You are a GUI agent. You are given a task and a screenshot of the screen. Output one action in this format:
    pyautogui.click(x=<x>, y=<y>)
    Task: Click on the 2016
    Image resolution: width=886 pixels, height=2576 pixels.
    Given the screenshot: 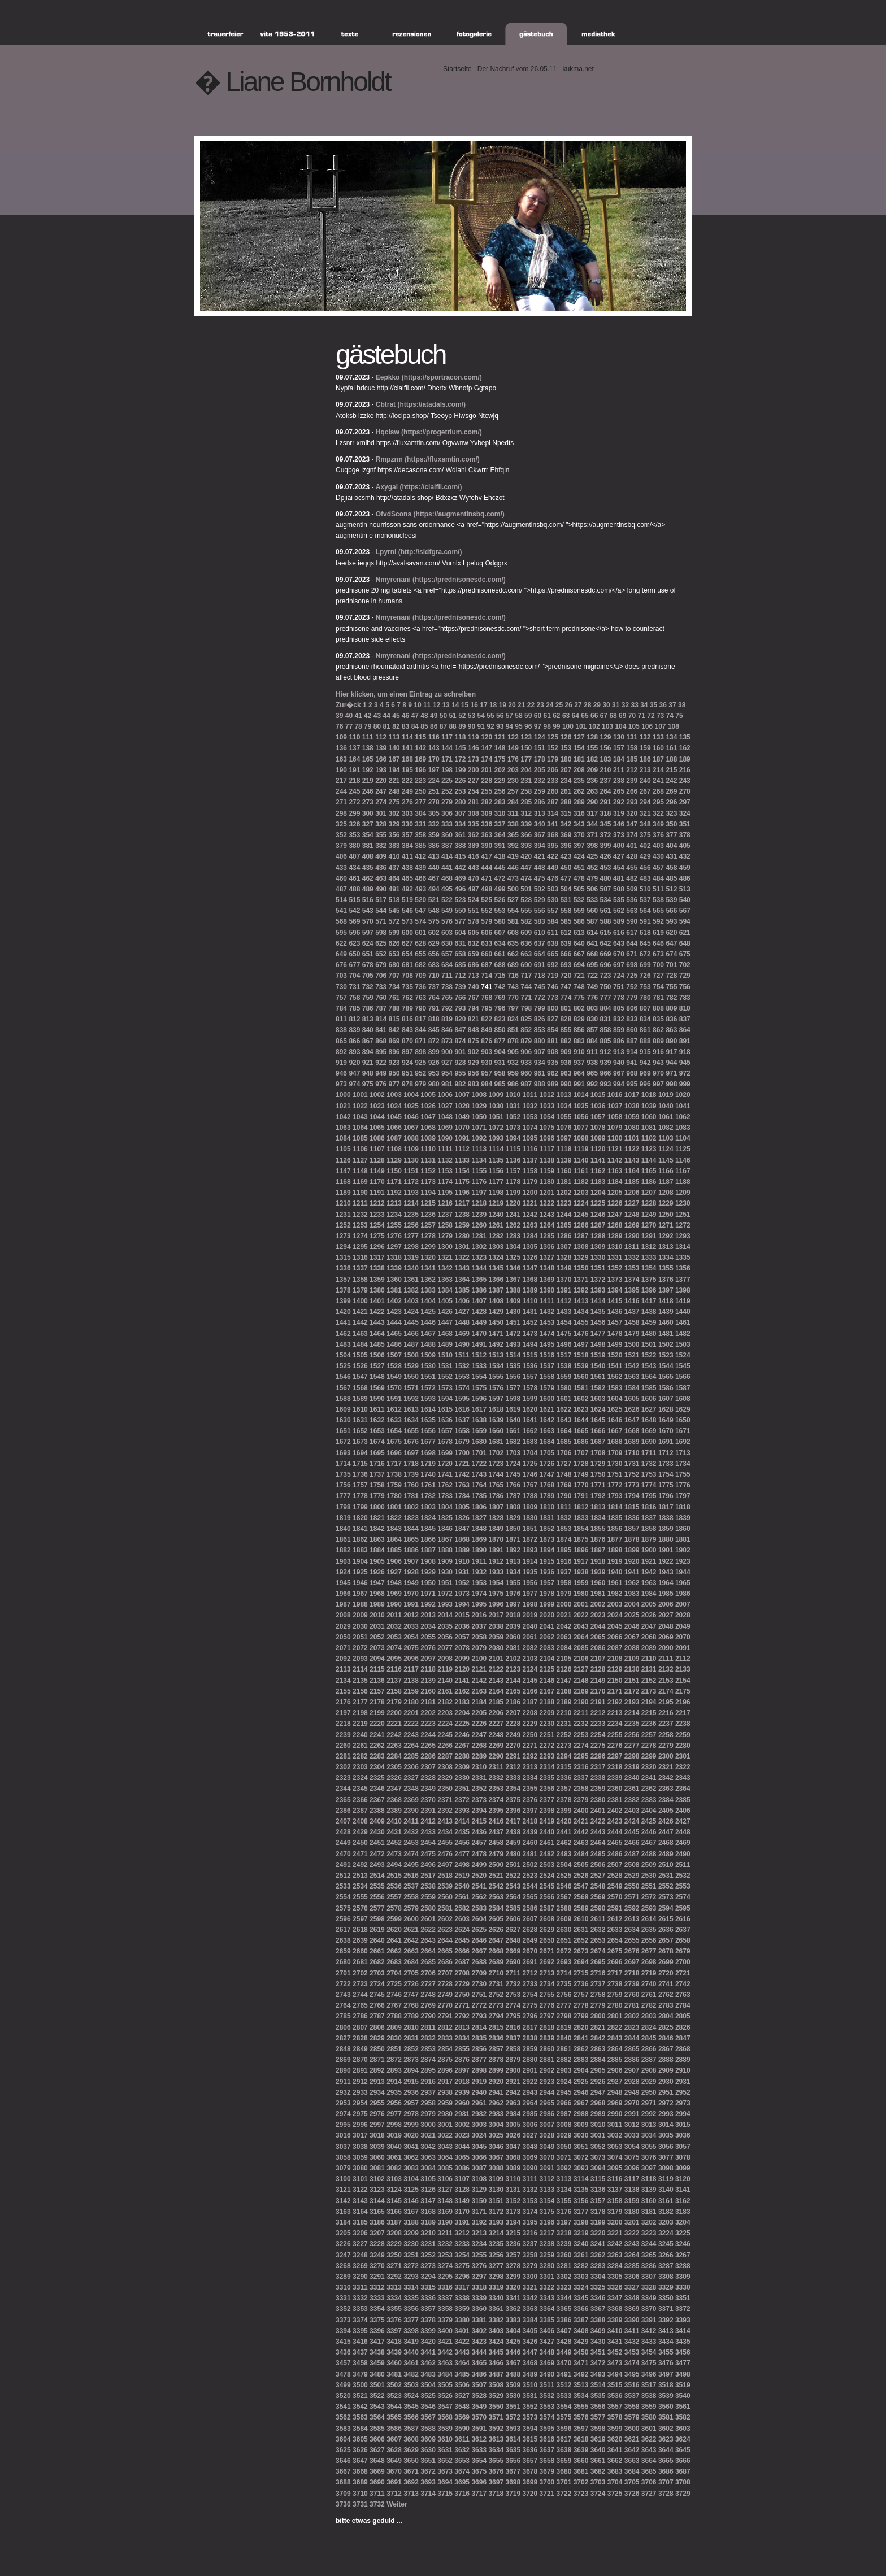 What is the action you would take?
    pyautogui.click(x=479, y=1615)
    